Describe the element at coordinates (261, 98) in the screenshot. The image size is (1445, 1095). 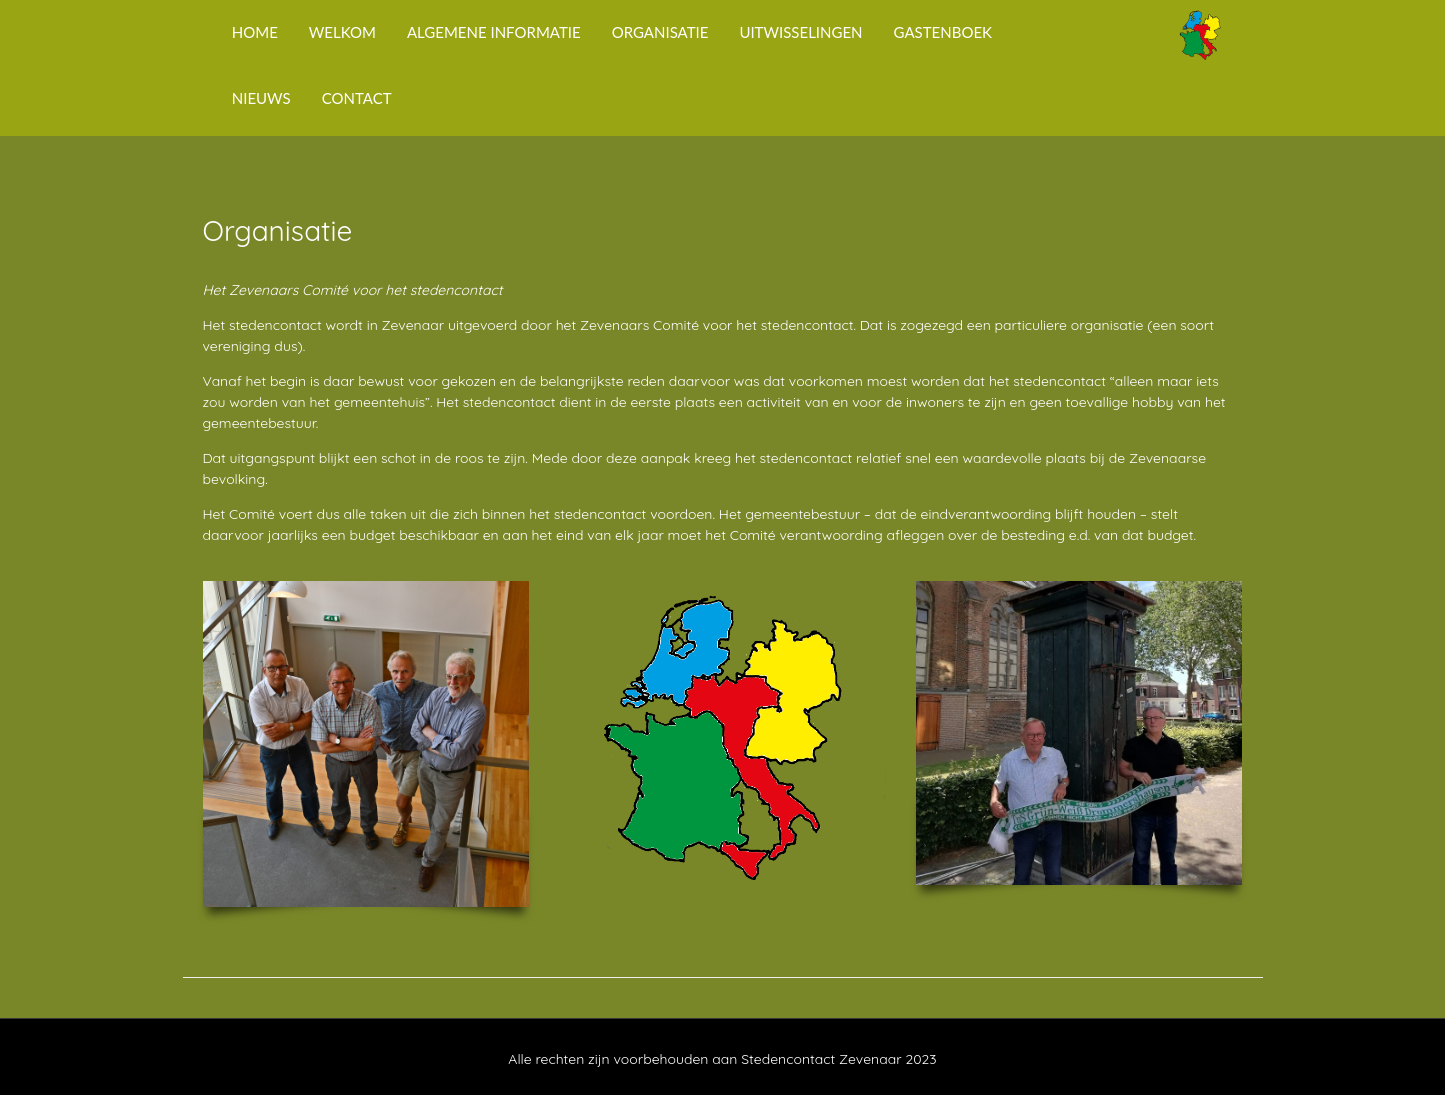
I see `Nieuws` at that location.